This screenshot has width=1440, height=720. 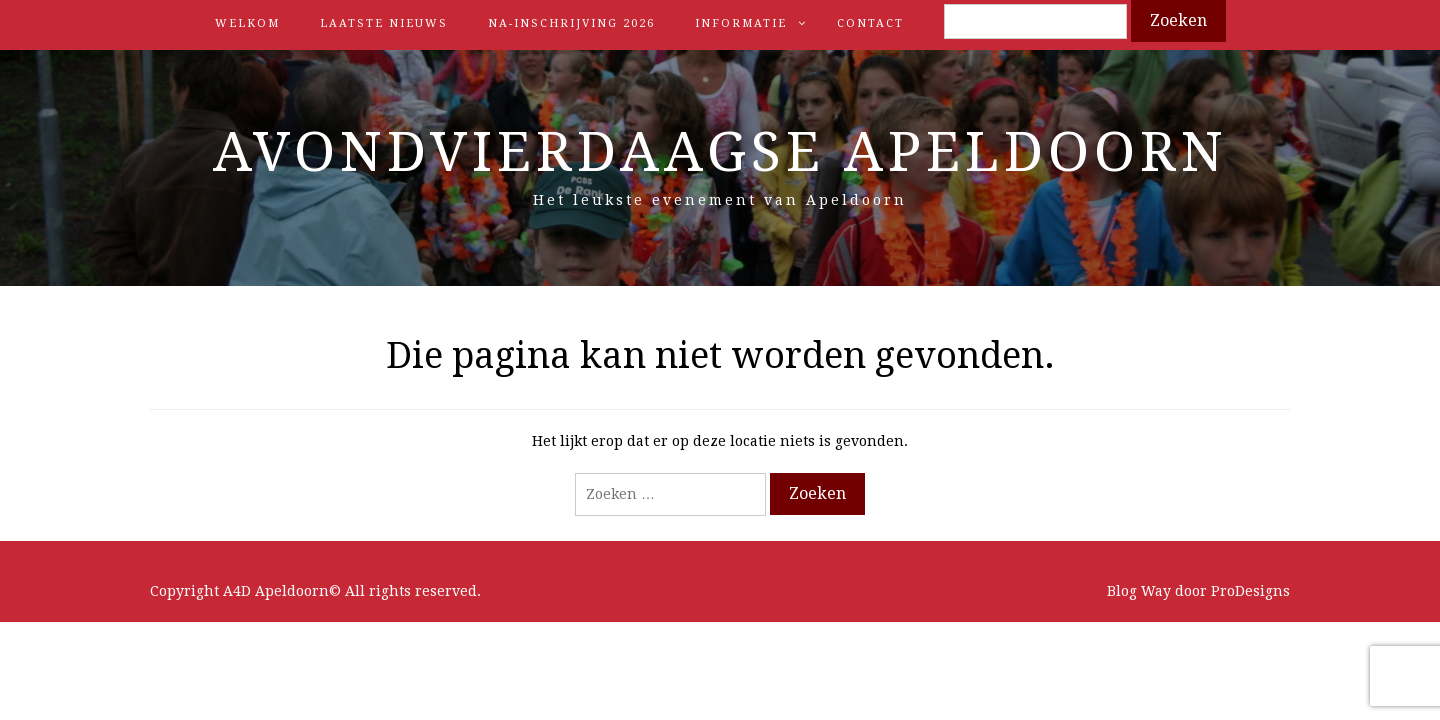 I want to click on Welkom, so click(x=247, y=23).